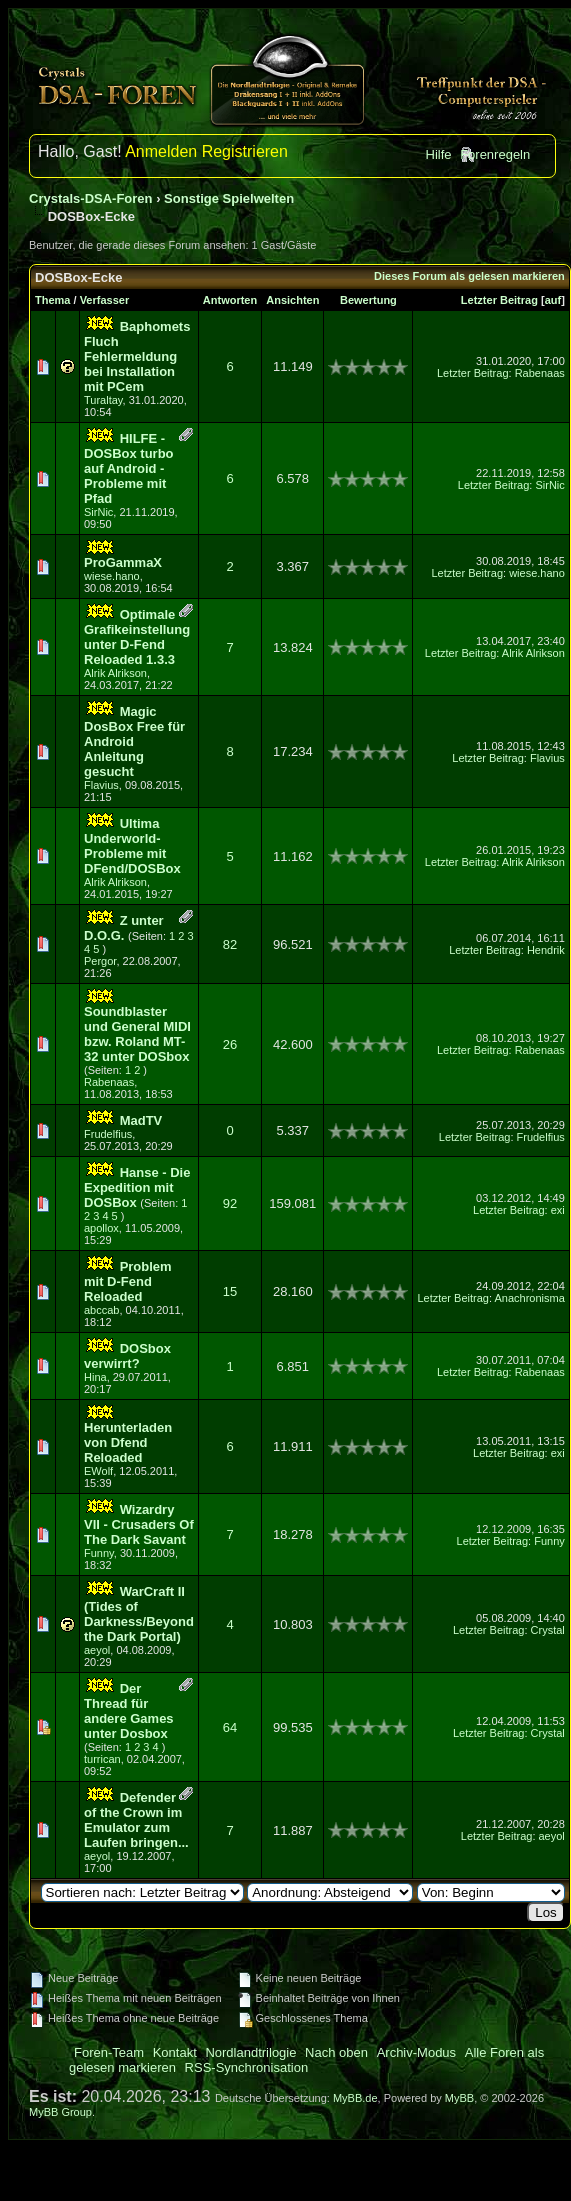 The height and width of the screenshot is (2201, 571). Describe the element at coordinates (540, 373) in the screenshot. I see `Rabenaas` at that location.